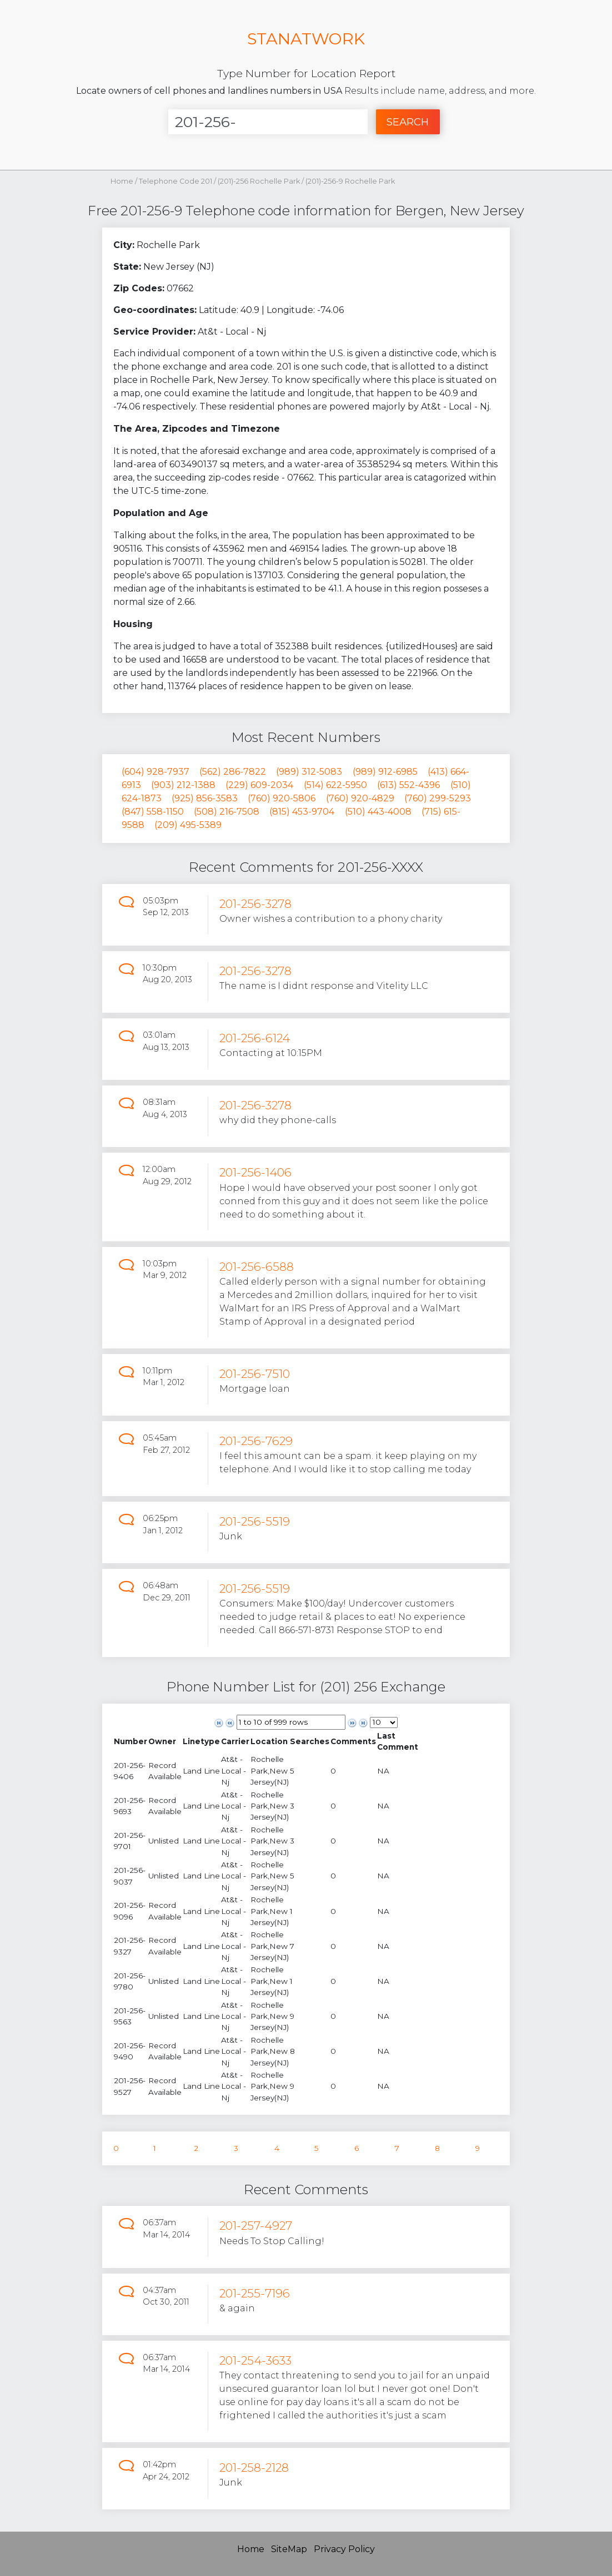 Image resolution: width=612 pixels, height=2576 pixels. I want to click on 201-256-3278, so click(255, 904).